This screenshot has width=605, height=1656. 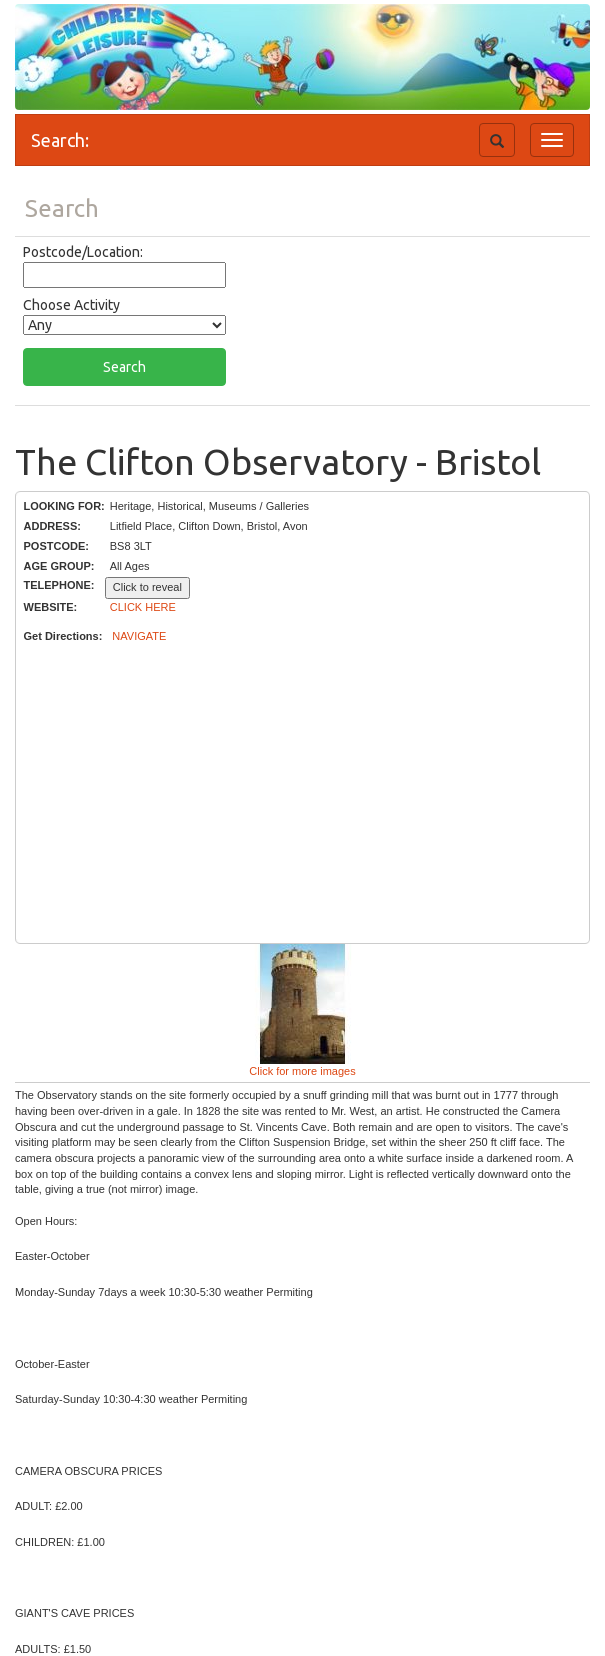 What do you see at coordinates (302, 1071) in the screenshot?
I see `Click for more images` at bounding box center [302, 1071].